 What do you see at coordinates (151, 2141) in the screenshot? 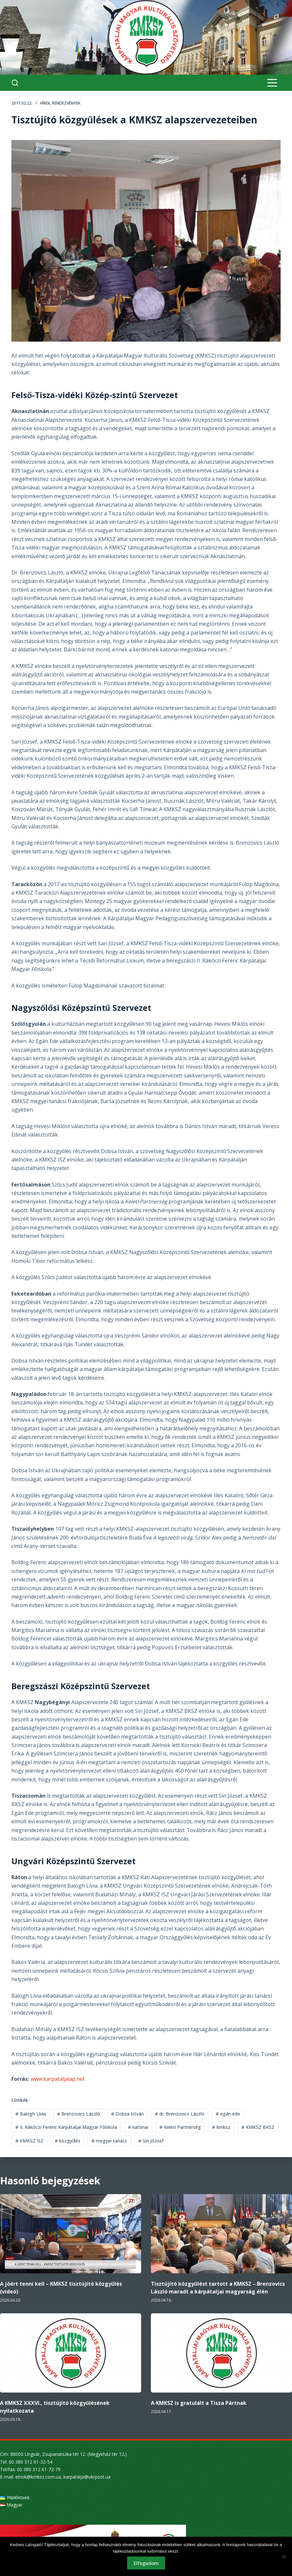
I see `Sin József` at bounding box center [151, 2141].